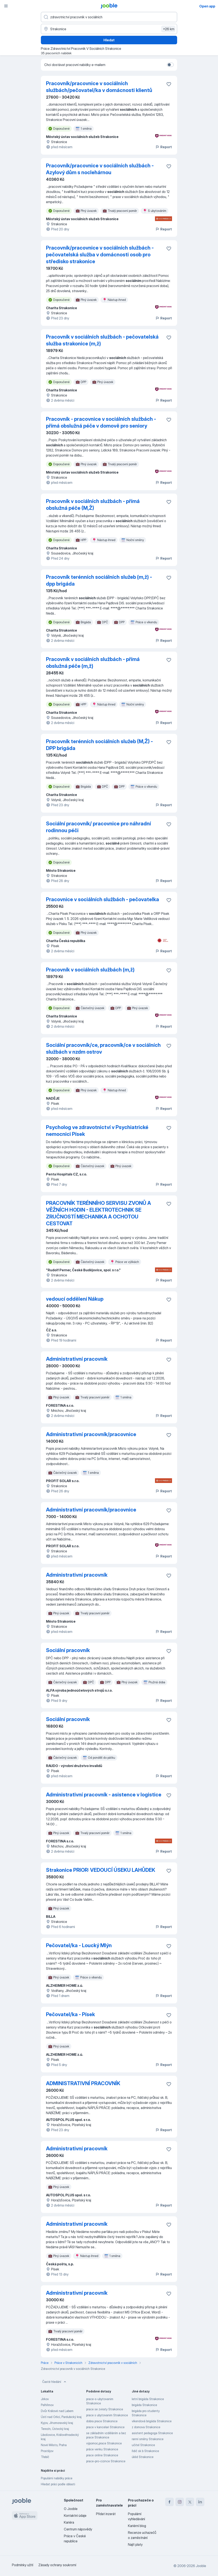 This screenshot has height=2576, width=218. What do you see at coordinates (98, 1213) in the screenshot?
I see `PRACOVNÍK TERÉNNÍHO SERVISU ZVONŮ A VĚŽNÍCH HODIN - ELEKTROTECHNIK SE ZRUČNOSTÍ MECHANIKA A OCHOTOU CESTOVAT` at bounding box center [98, 1213].